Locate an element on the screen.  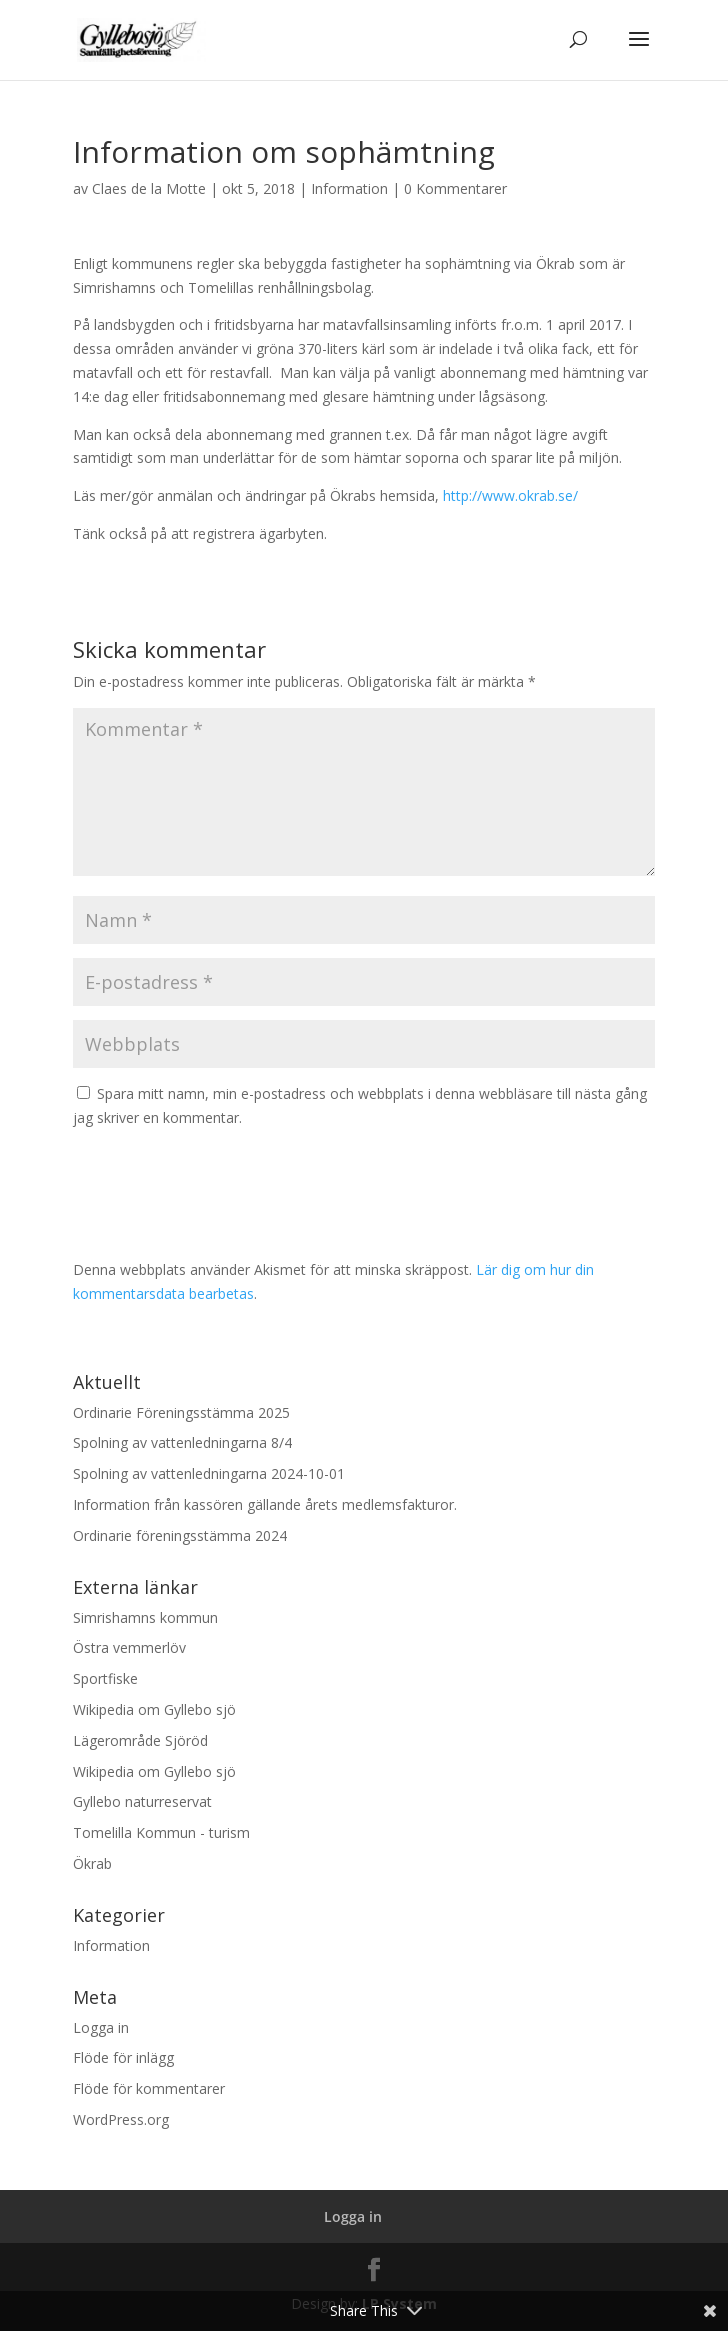
Ordinarie föreningsstämma 2024 is located at coordinates (180, 1535).